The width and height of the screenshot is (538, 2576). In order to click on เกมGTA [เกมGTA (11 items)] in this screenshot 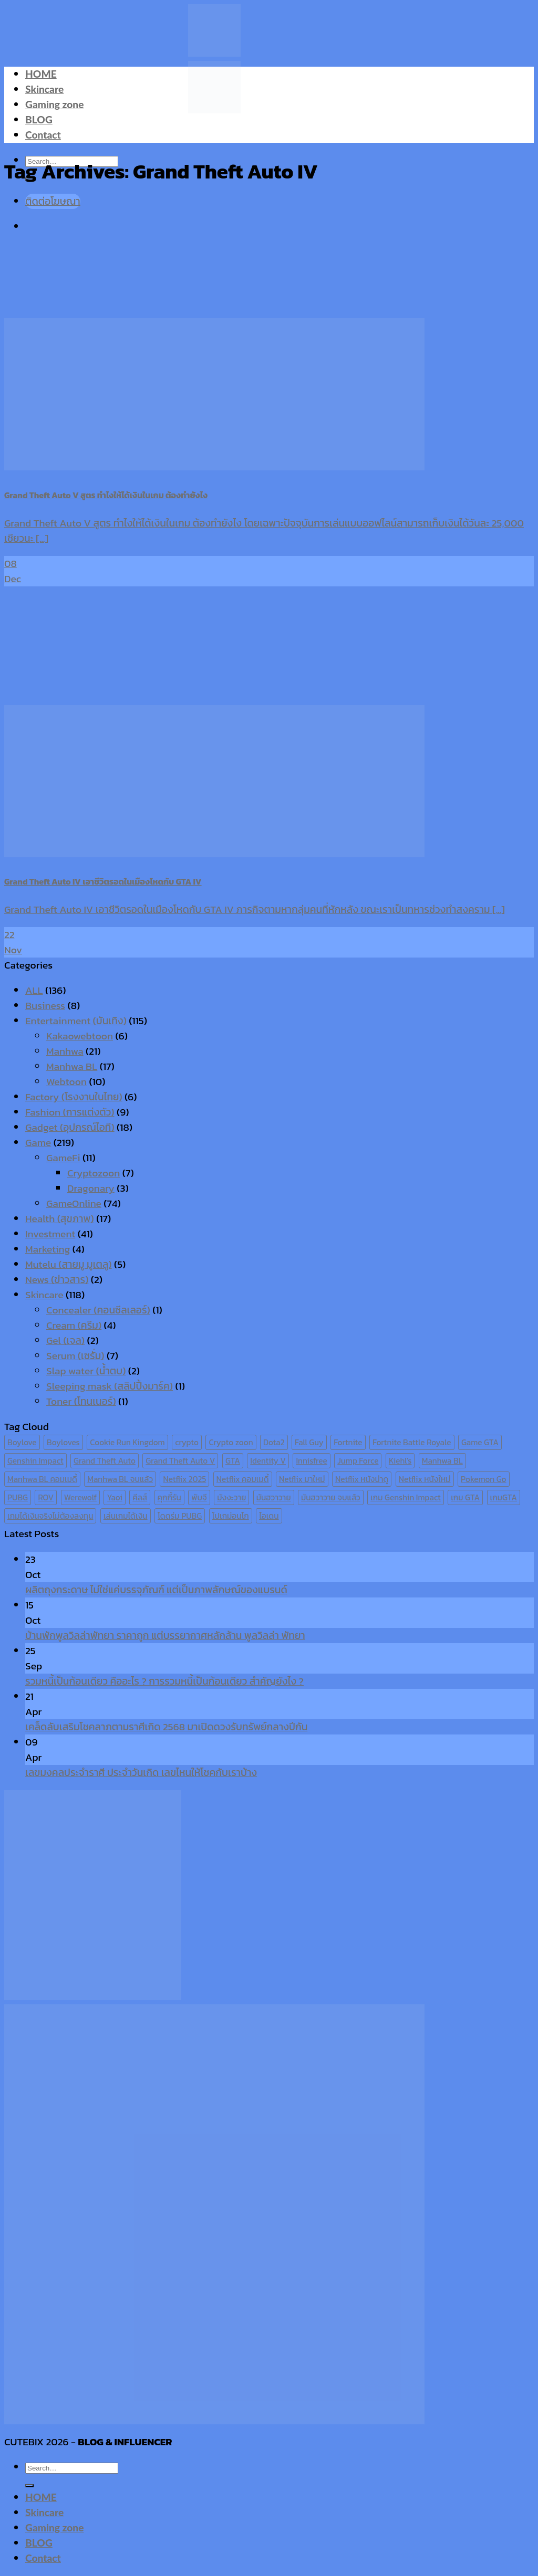, I will do `click(503, 1497)`.